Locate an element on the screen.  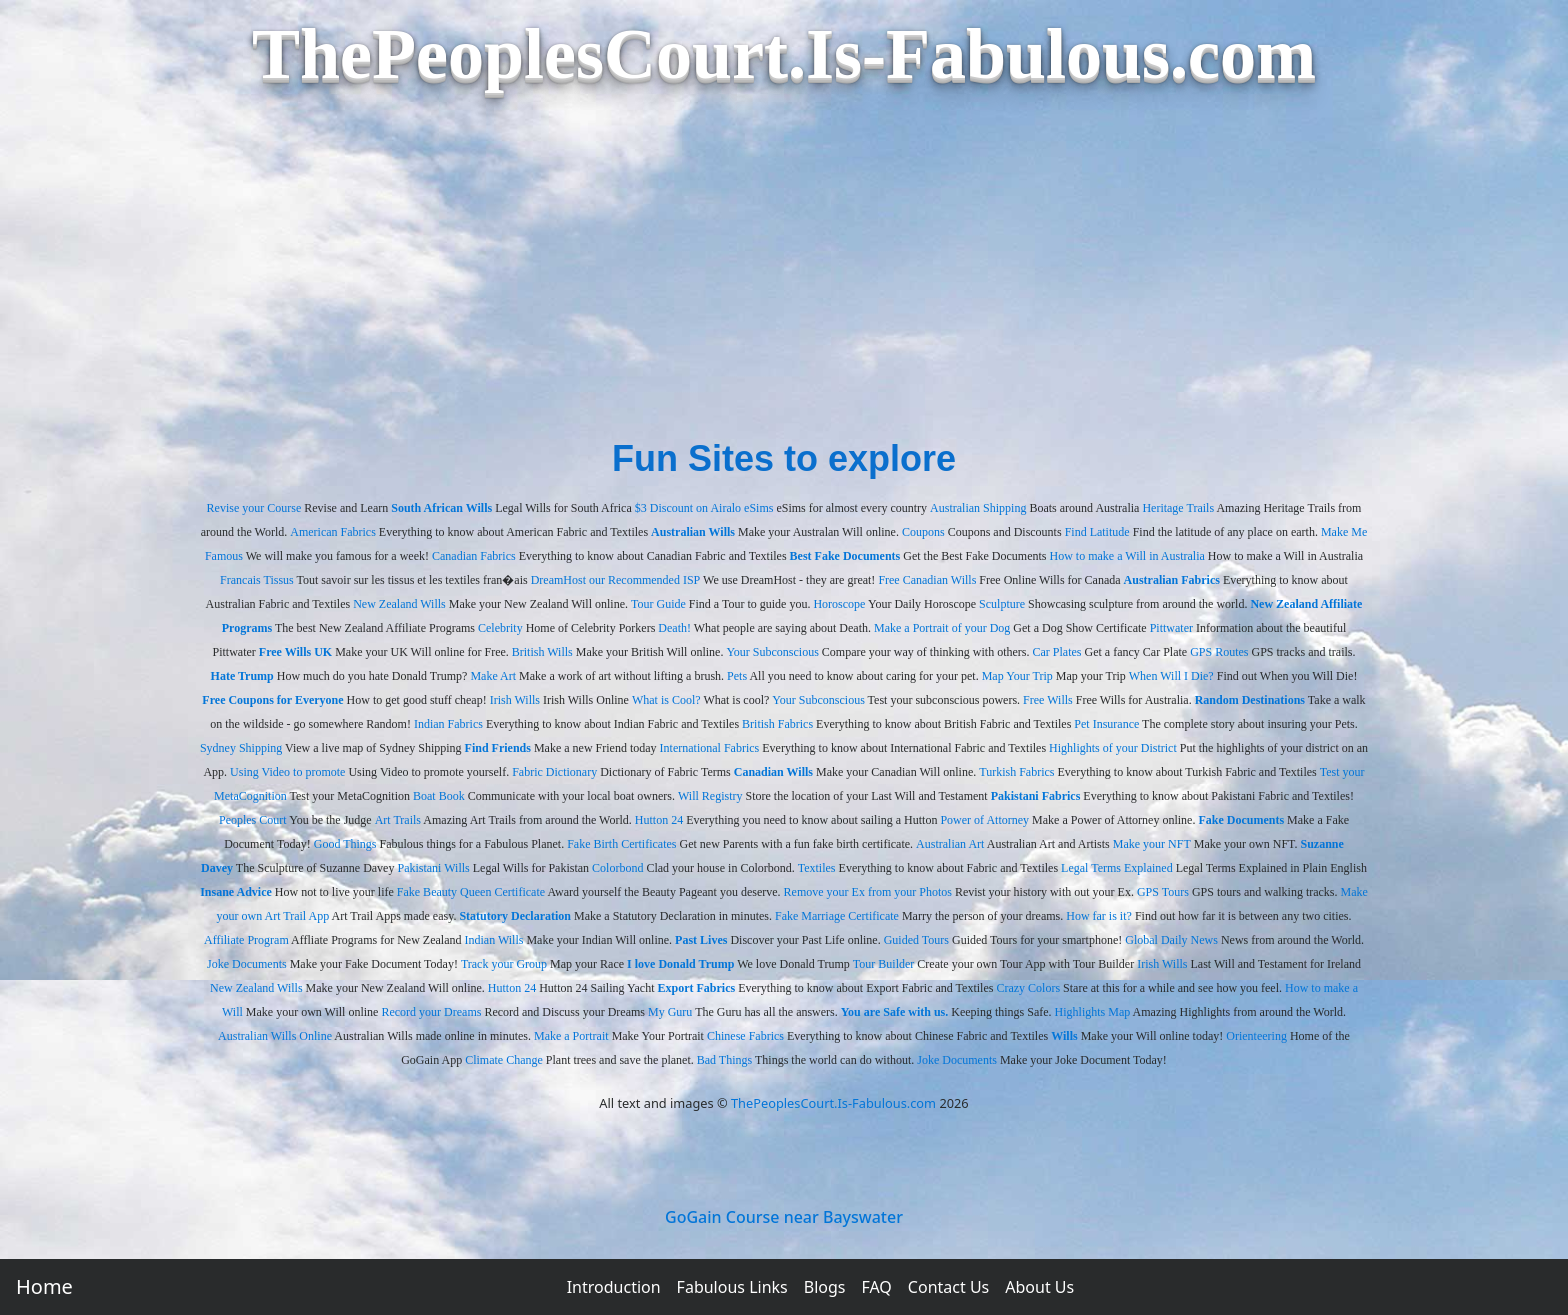
Insane Advice is located at coordinates (236, 892).